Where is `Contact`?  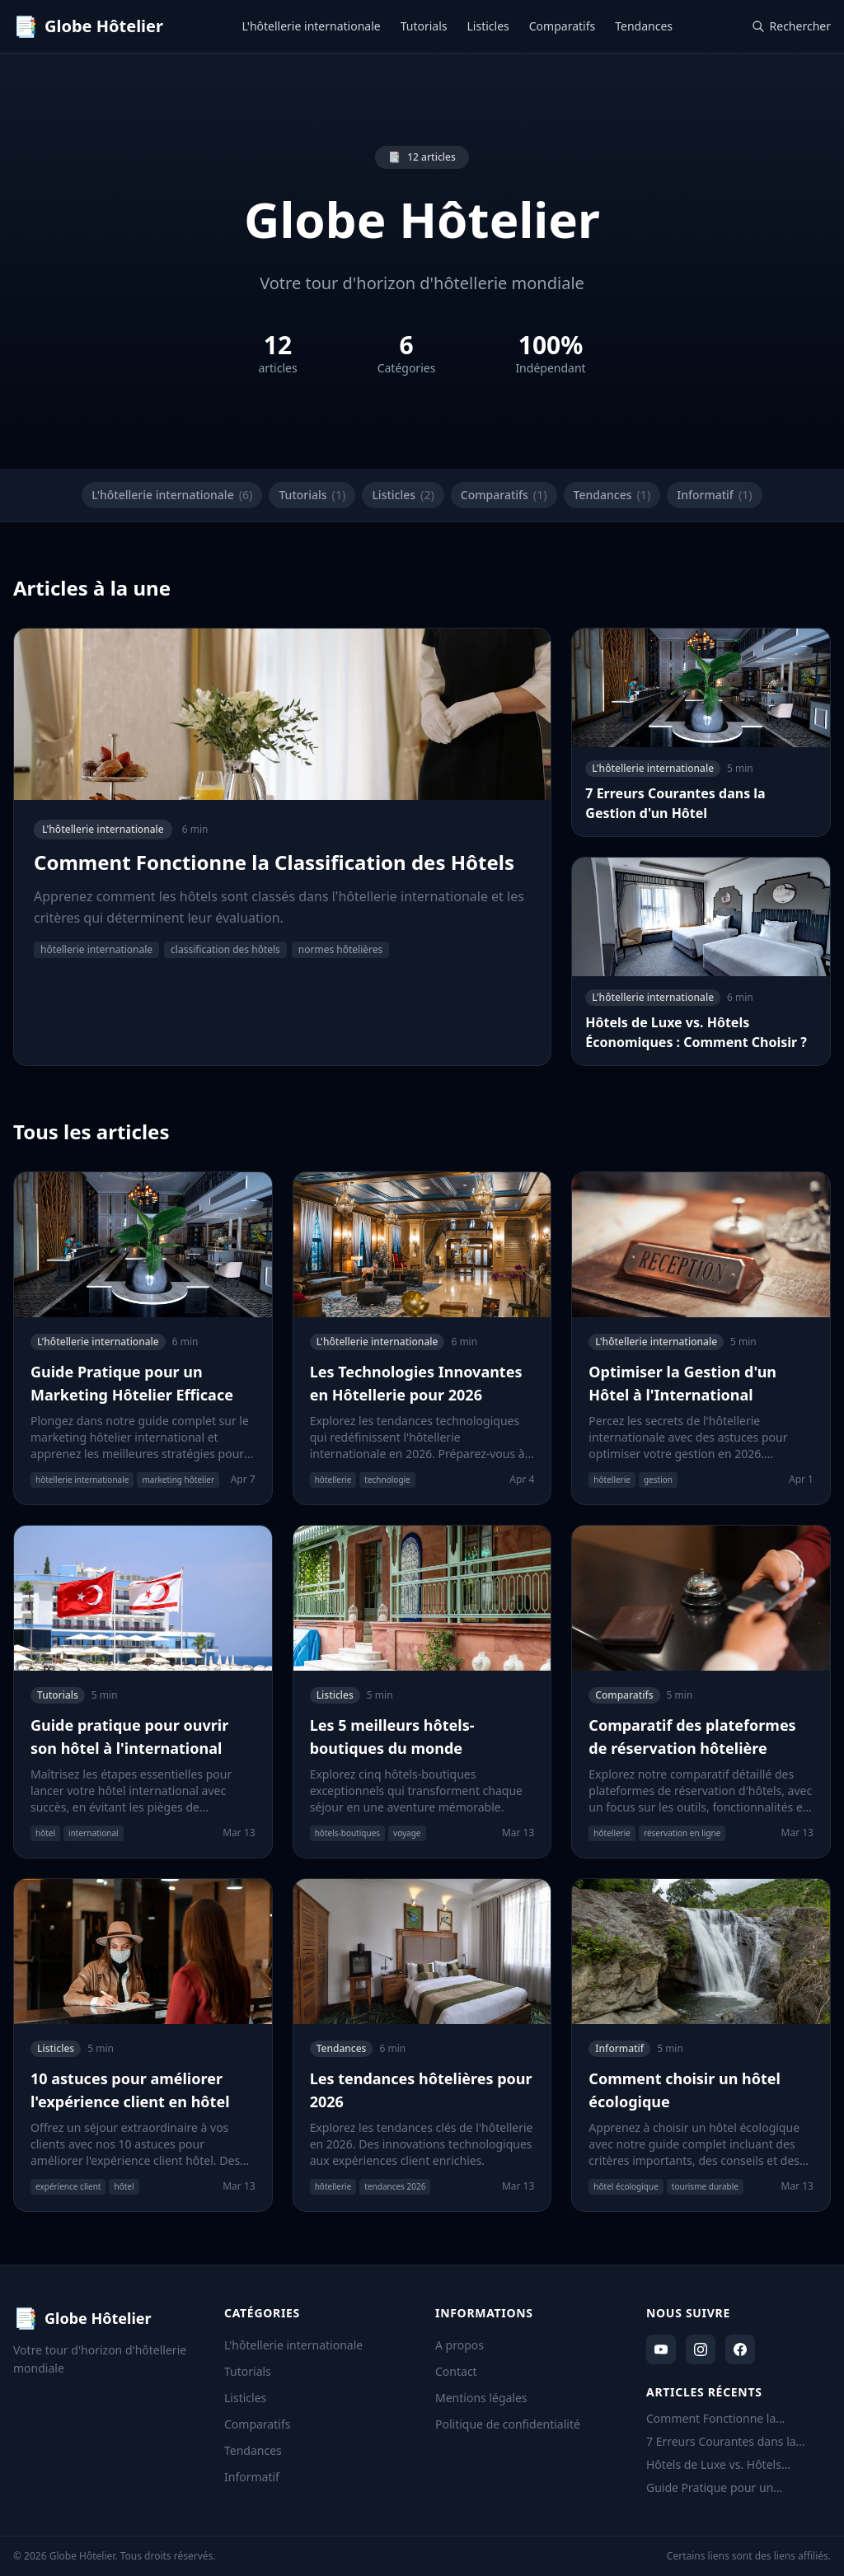
Contact is located at coordinates (456, 2371).